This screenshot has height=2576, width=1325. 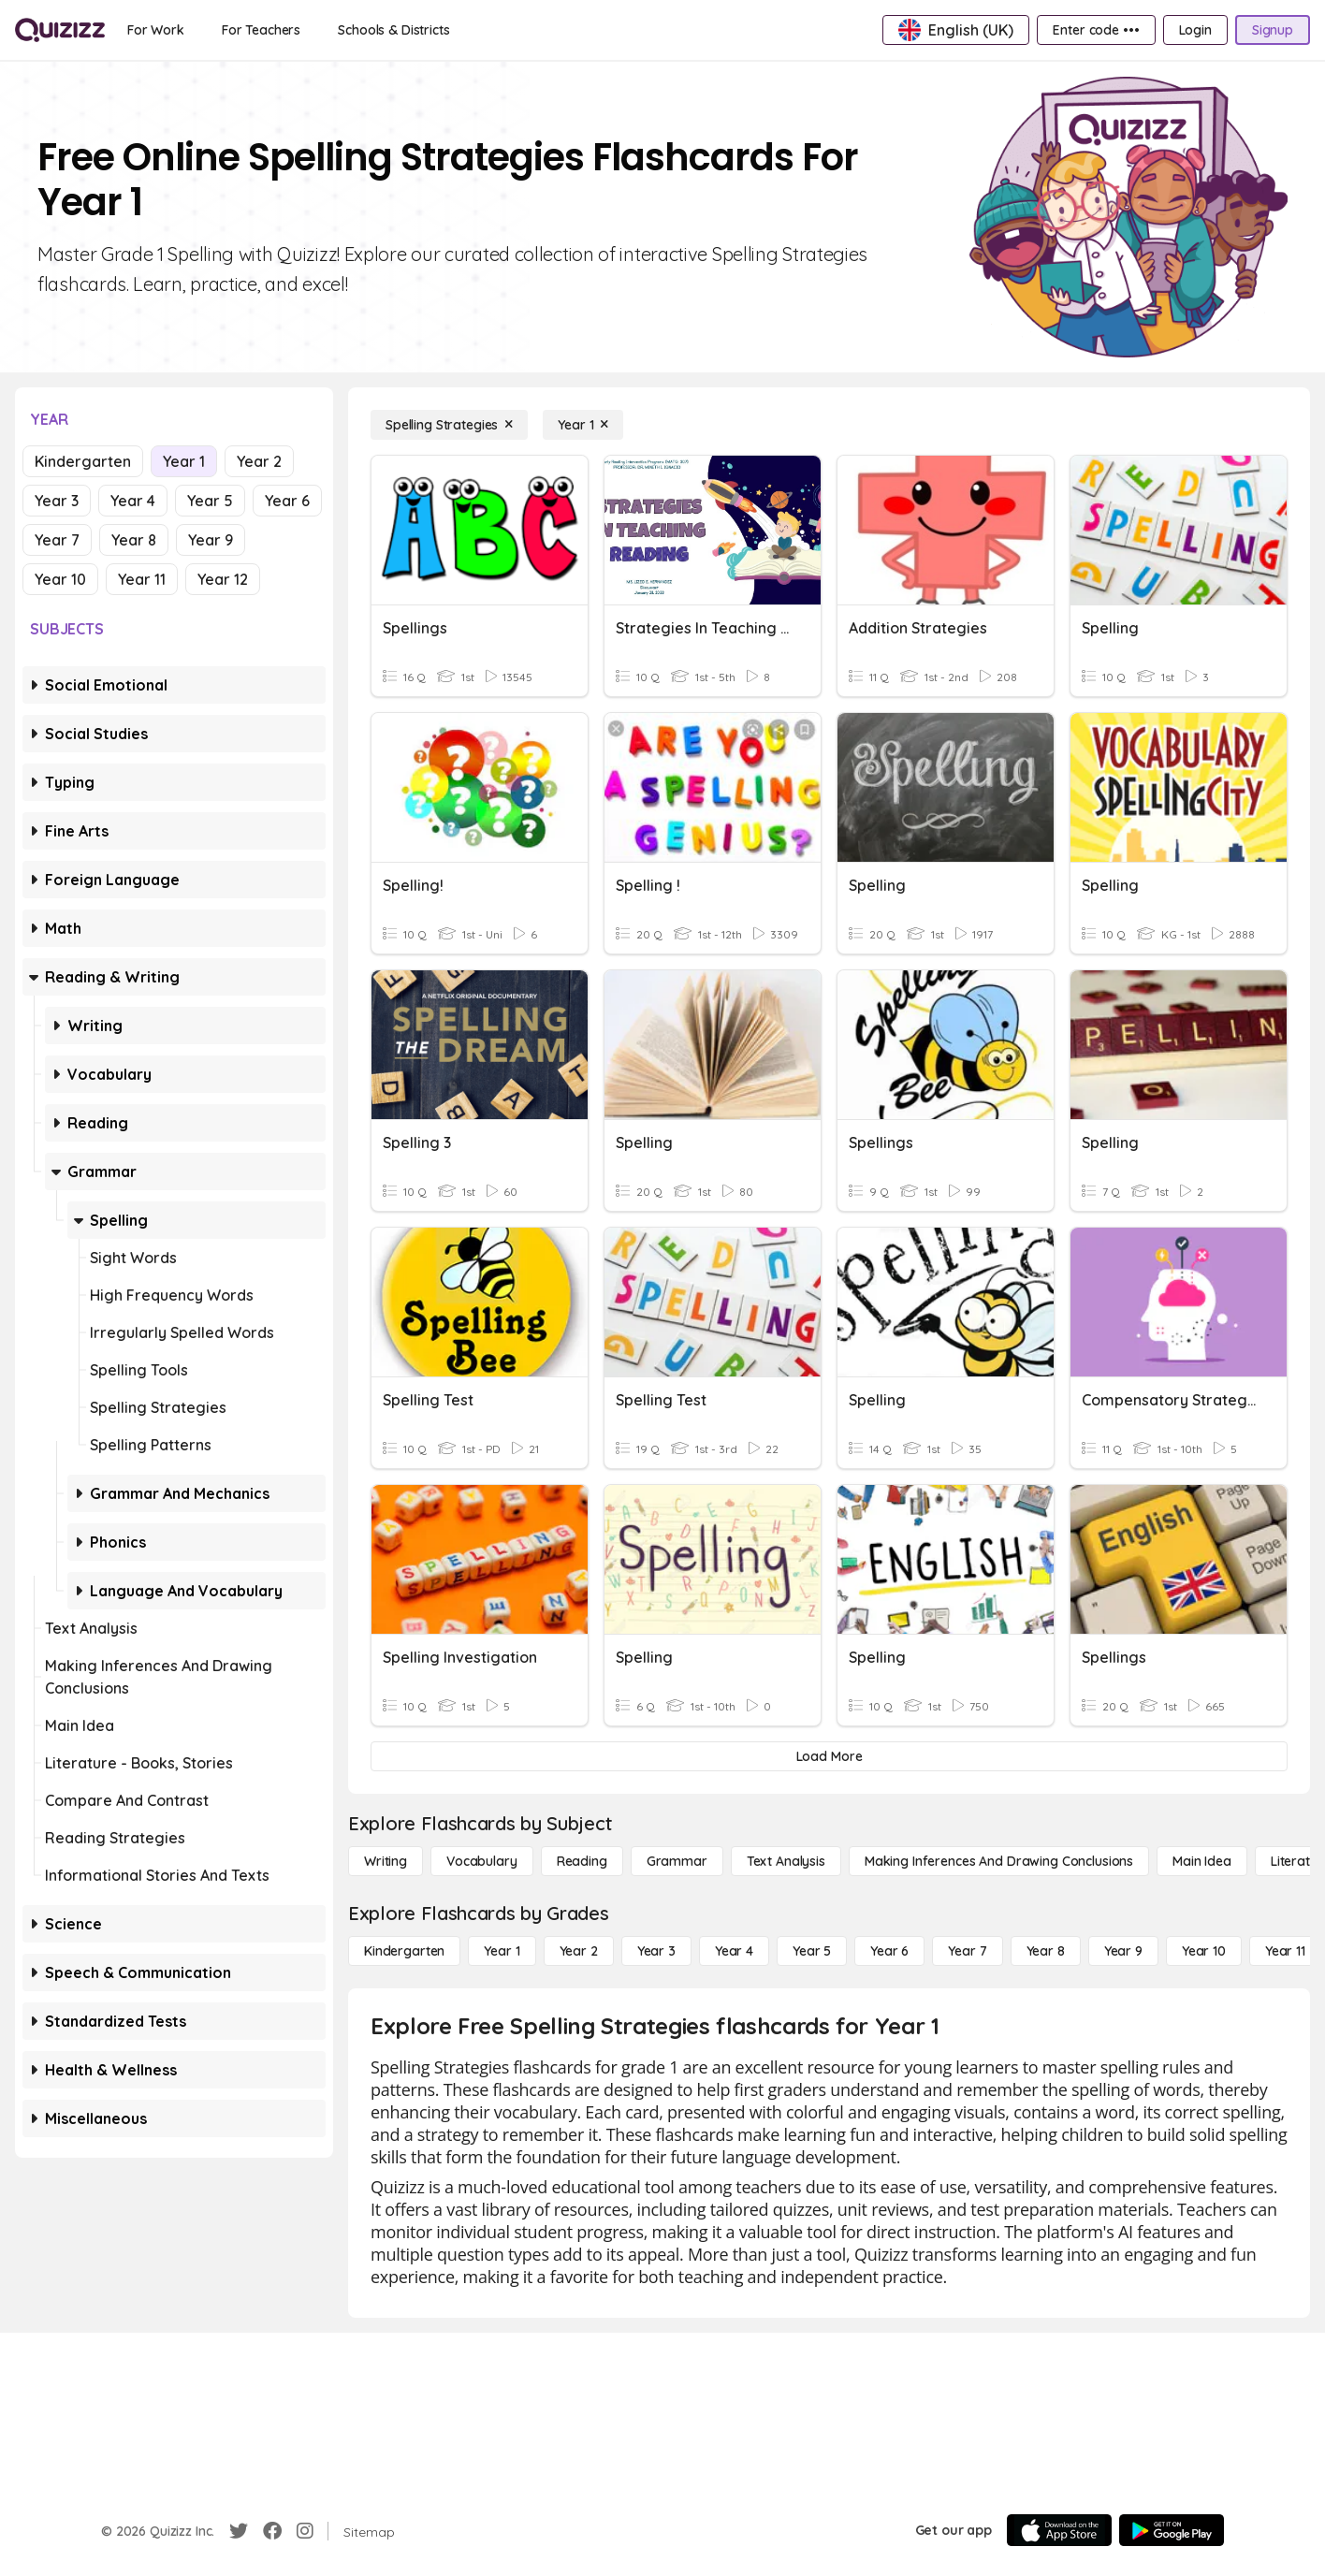 I want to click on Year 11, so click(x=142, y=579).